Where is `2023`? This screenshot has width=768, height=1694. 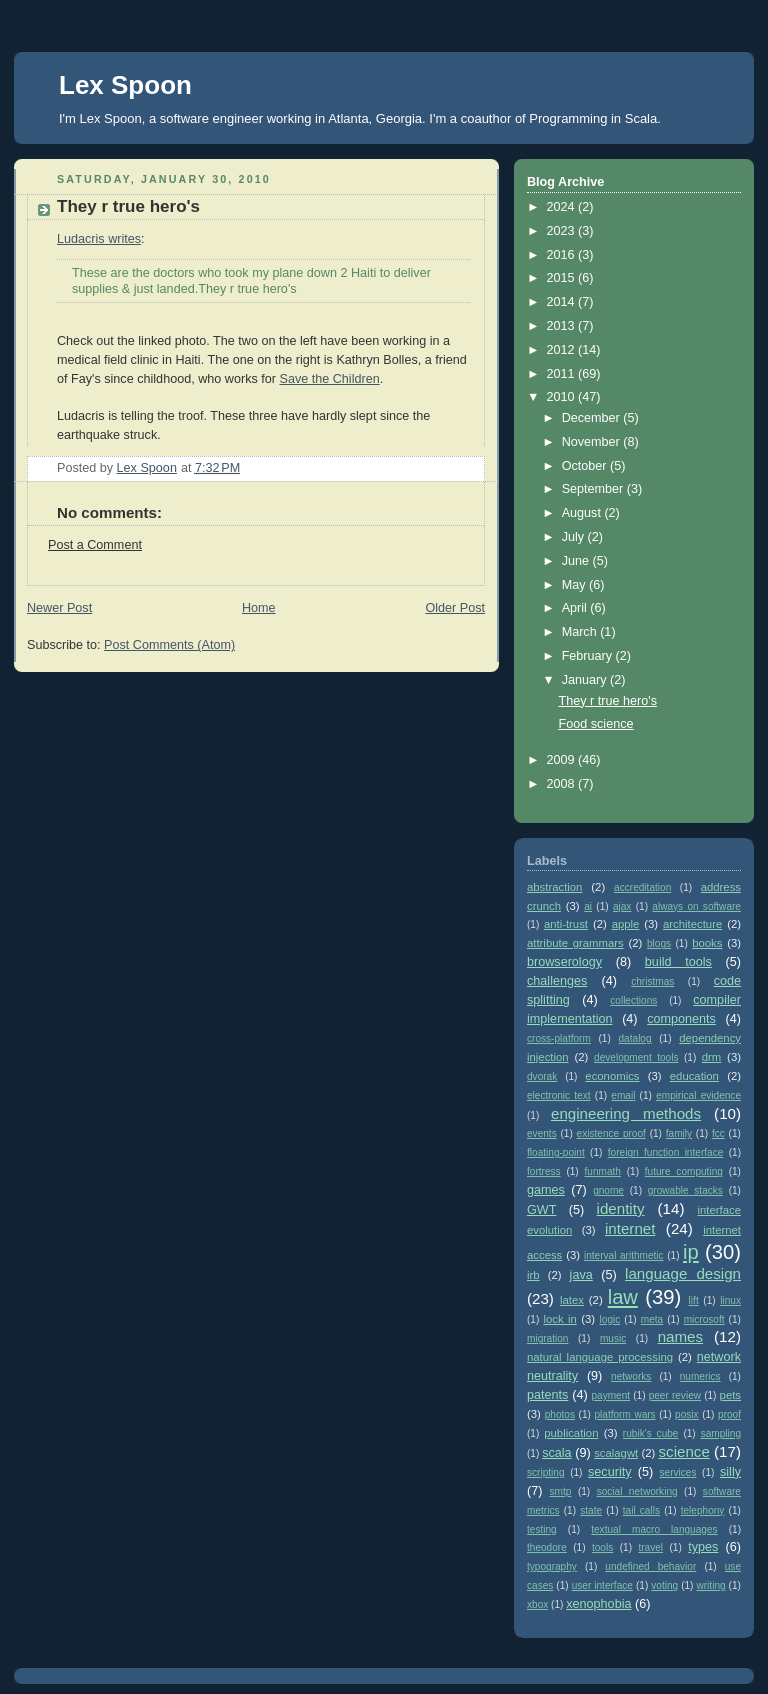
2023 is located at coordinates (563, 231).